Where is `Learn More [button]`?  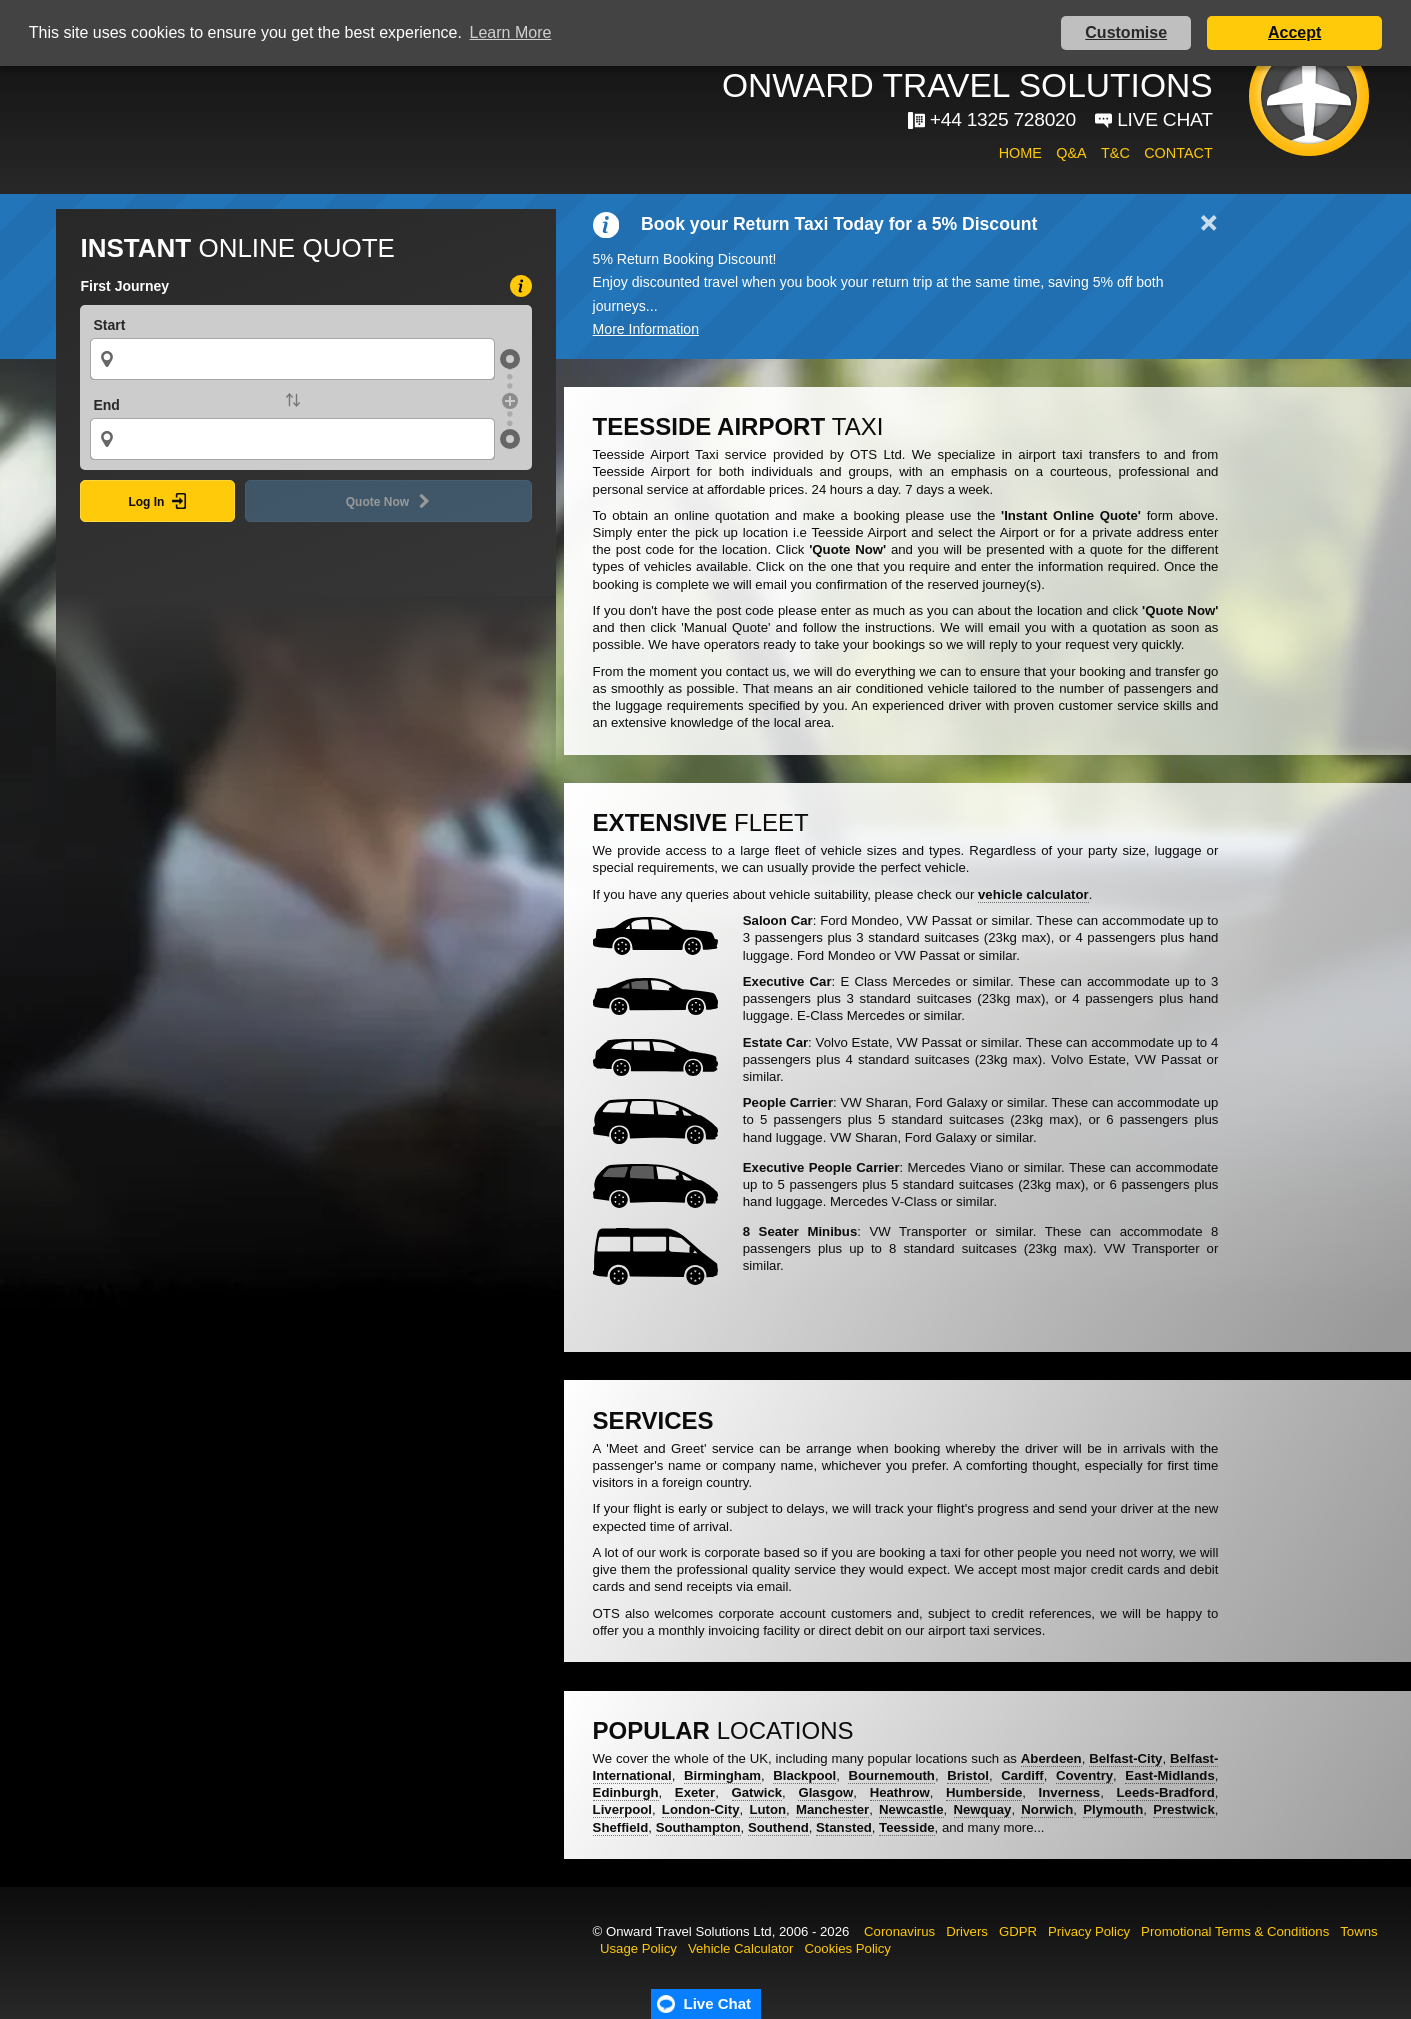
Learn More [button] is located at coordinates (511, 32).